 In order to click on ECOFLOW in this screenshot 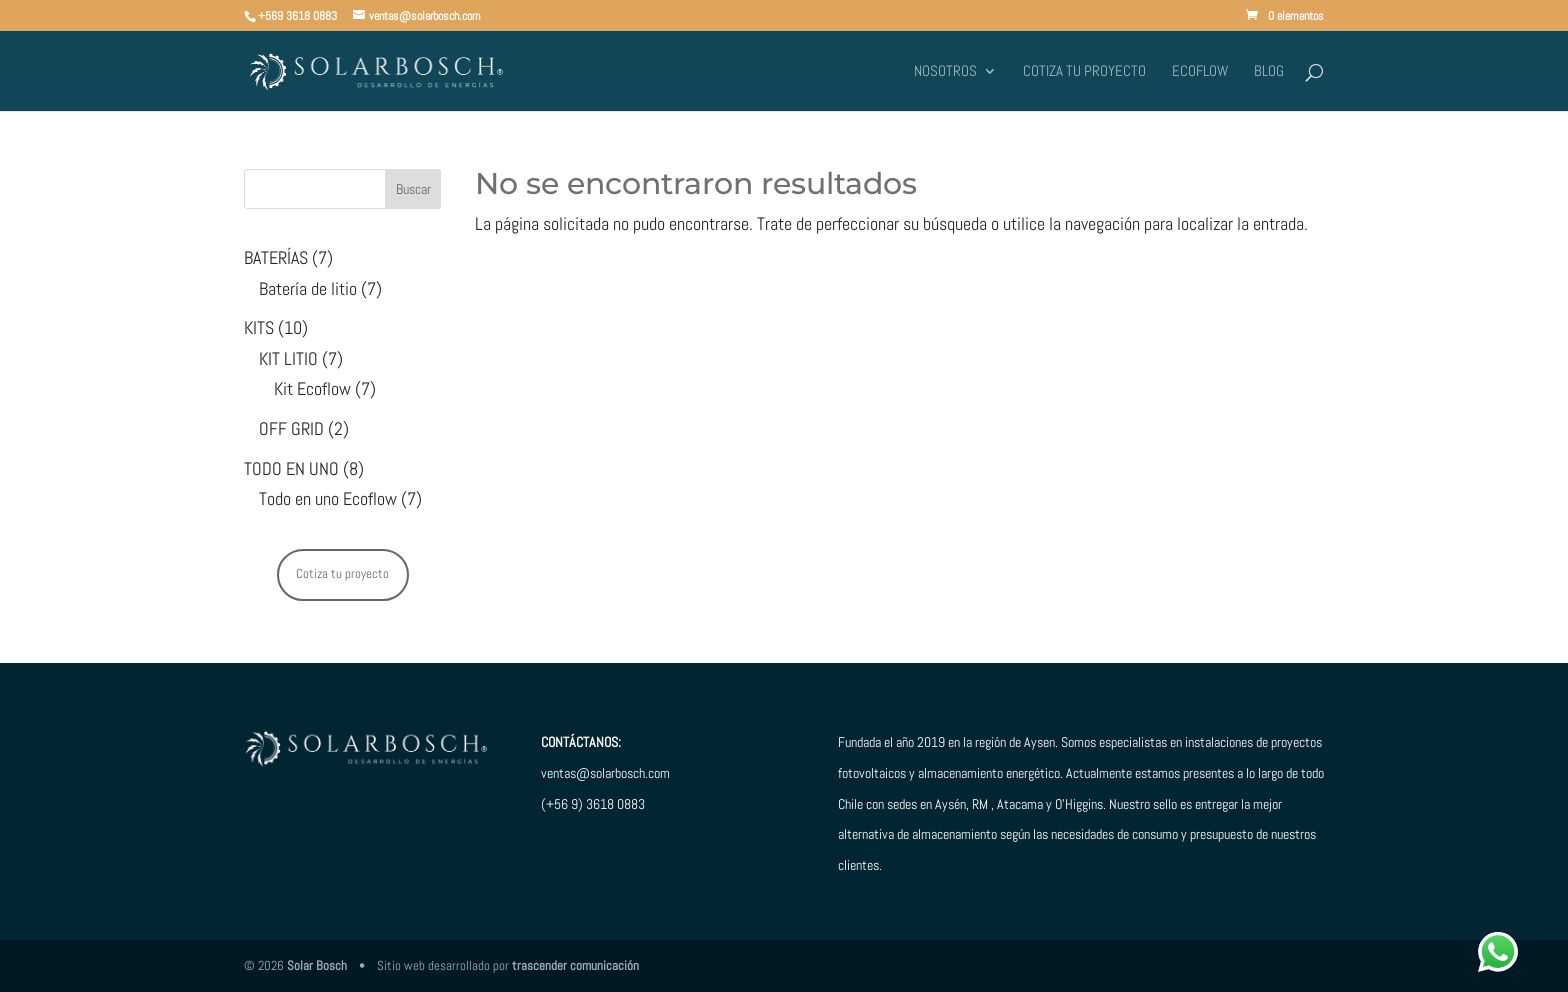, I will do `click(1200, 72)`.